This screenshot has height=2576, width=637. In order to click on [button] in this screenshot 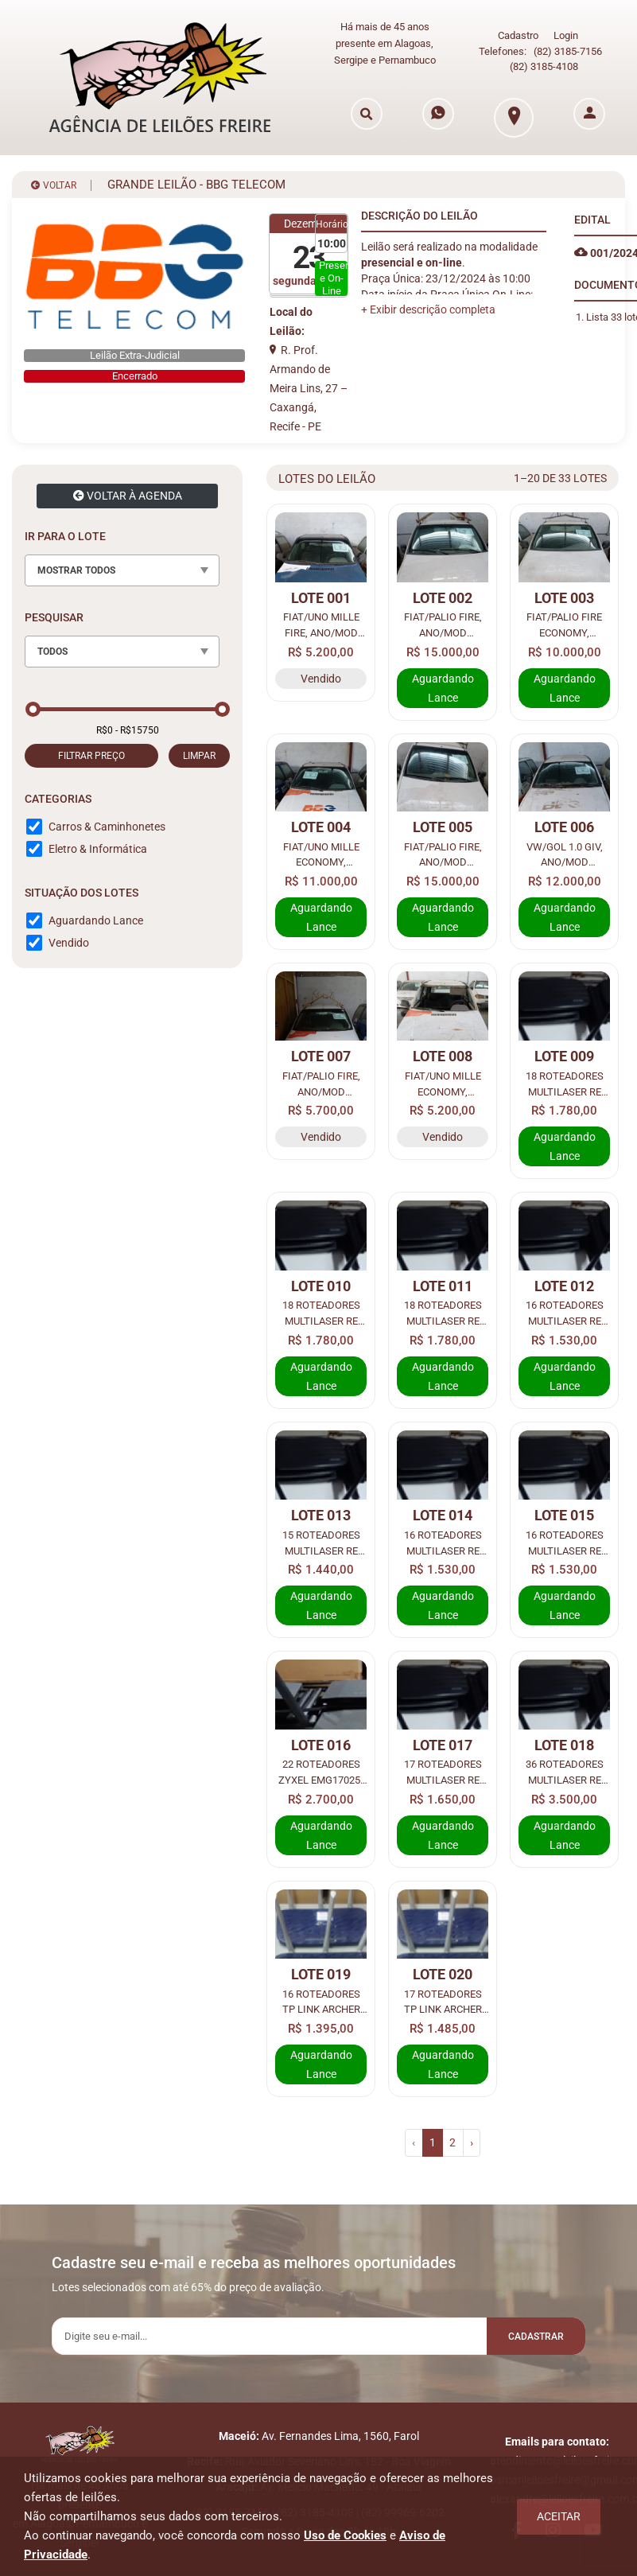, I will do `click(428, 307)`.